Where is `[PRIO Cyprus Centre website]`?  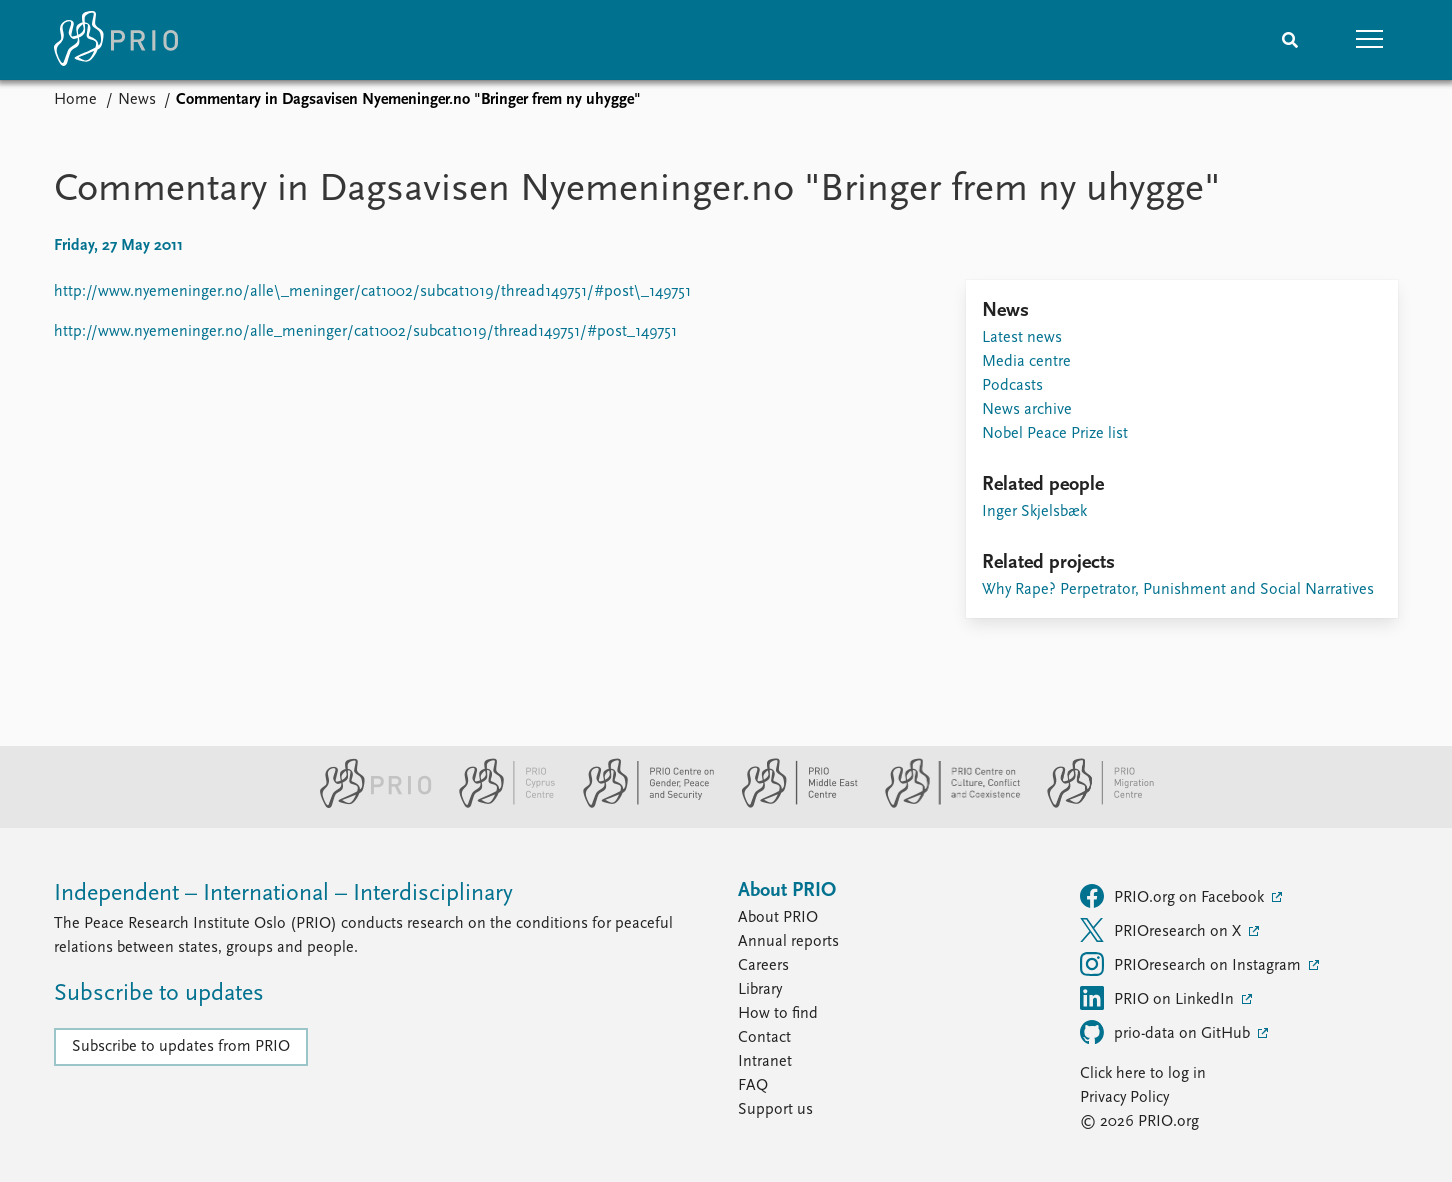
[PRIO Cyprus Centre website] is located at coordinates (499, 804).